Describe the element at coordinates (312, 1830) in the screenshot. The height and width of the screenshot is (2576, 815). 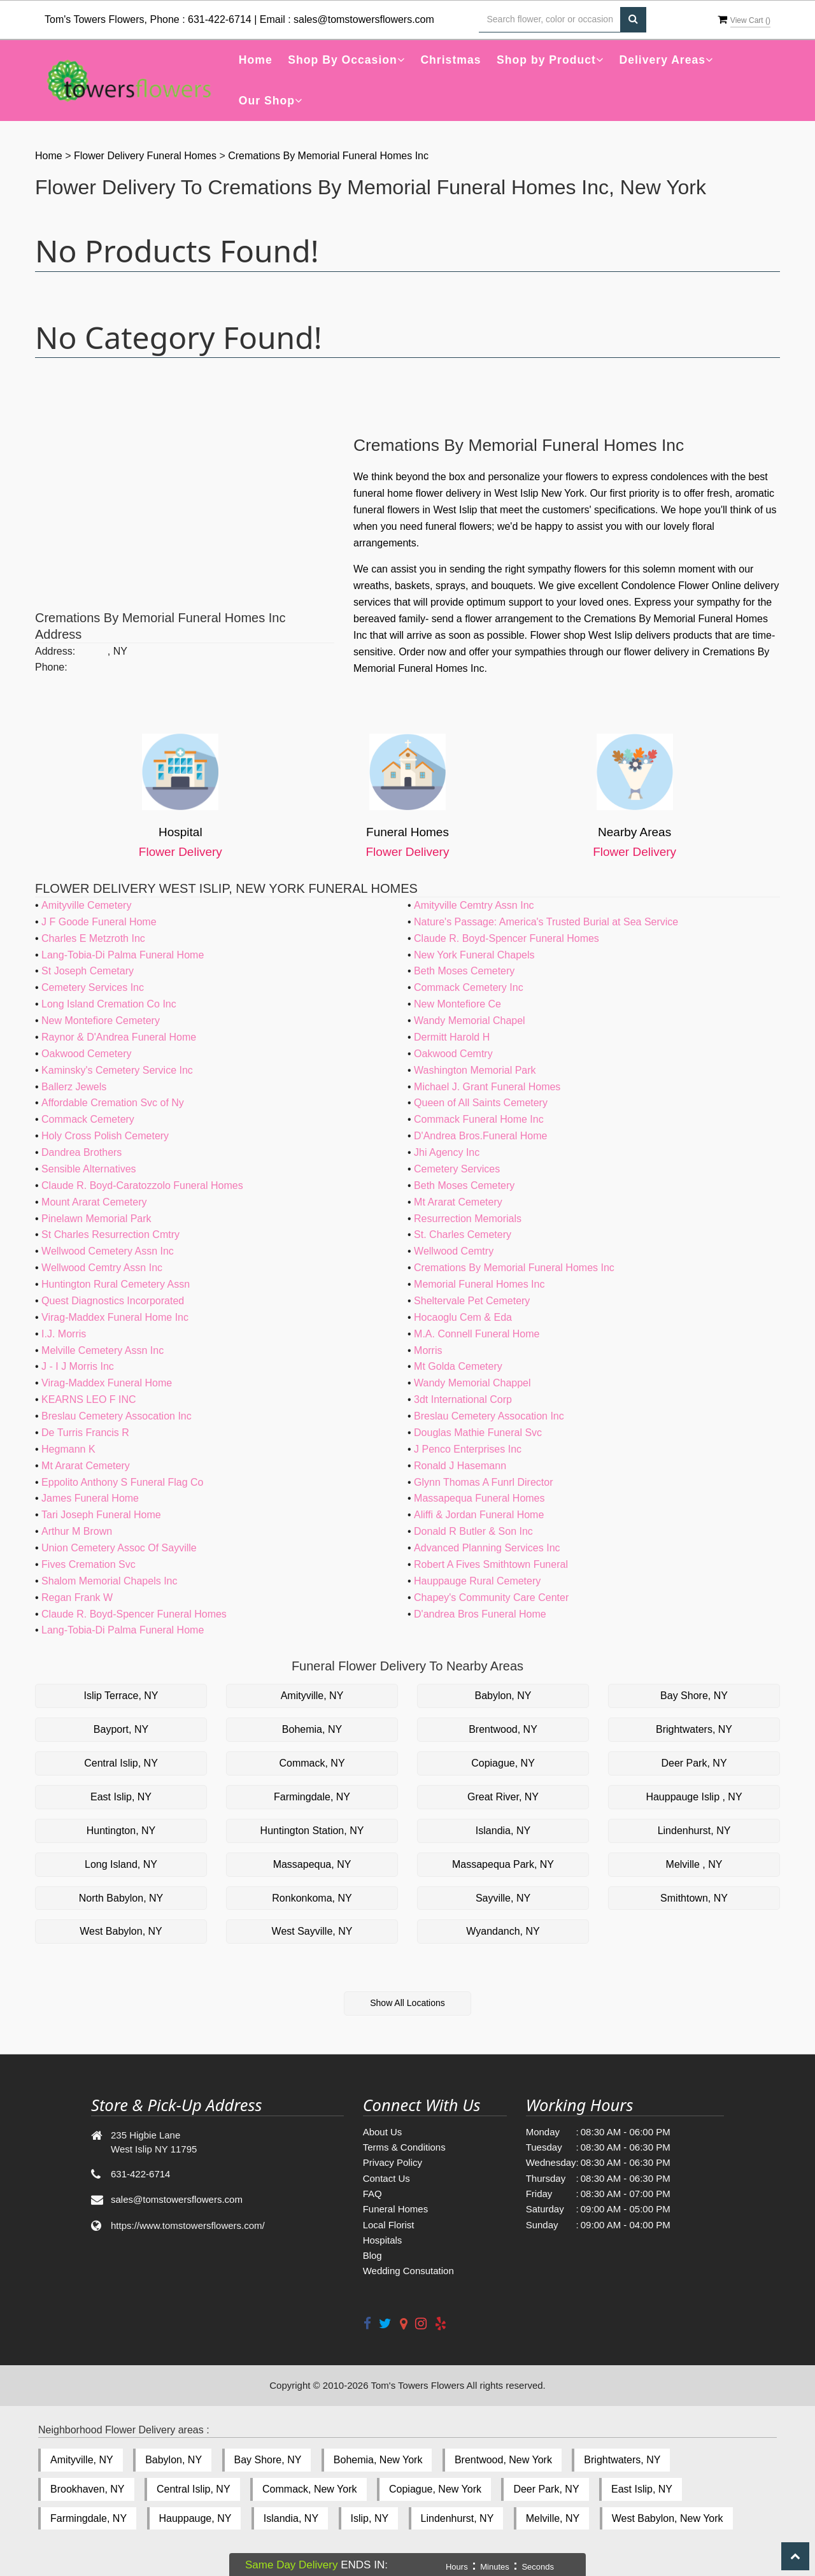
I see `Huntington Station, NY` at that location.